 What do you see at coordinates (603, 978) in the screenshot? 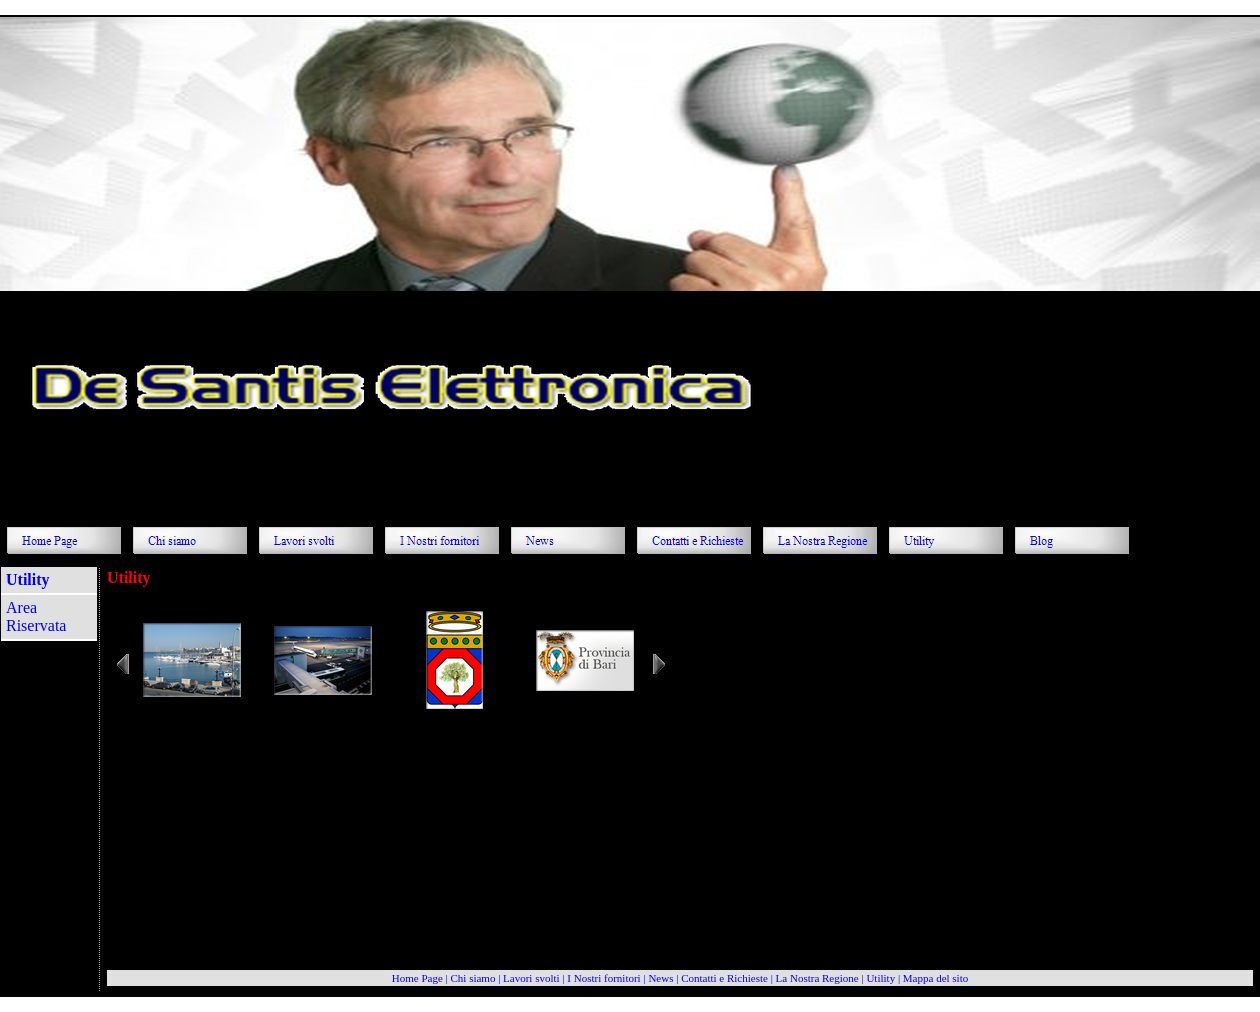
I see `I Nostri fornitori` at bounding box center [603, 978].